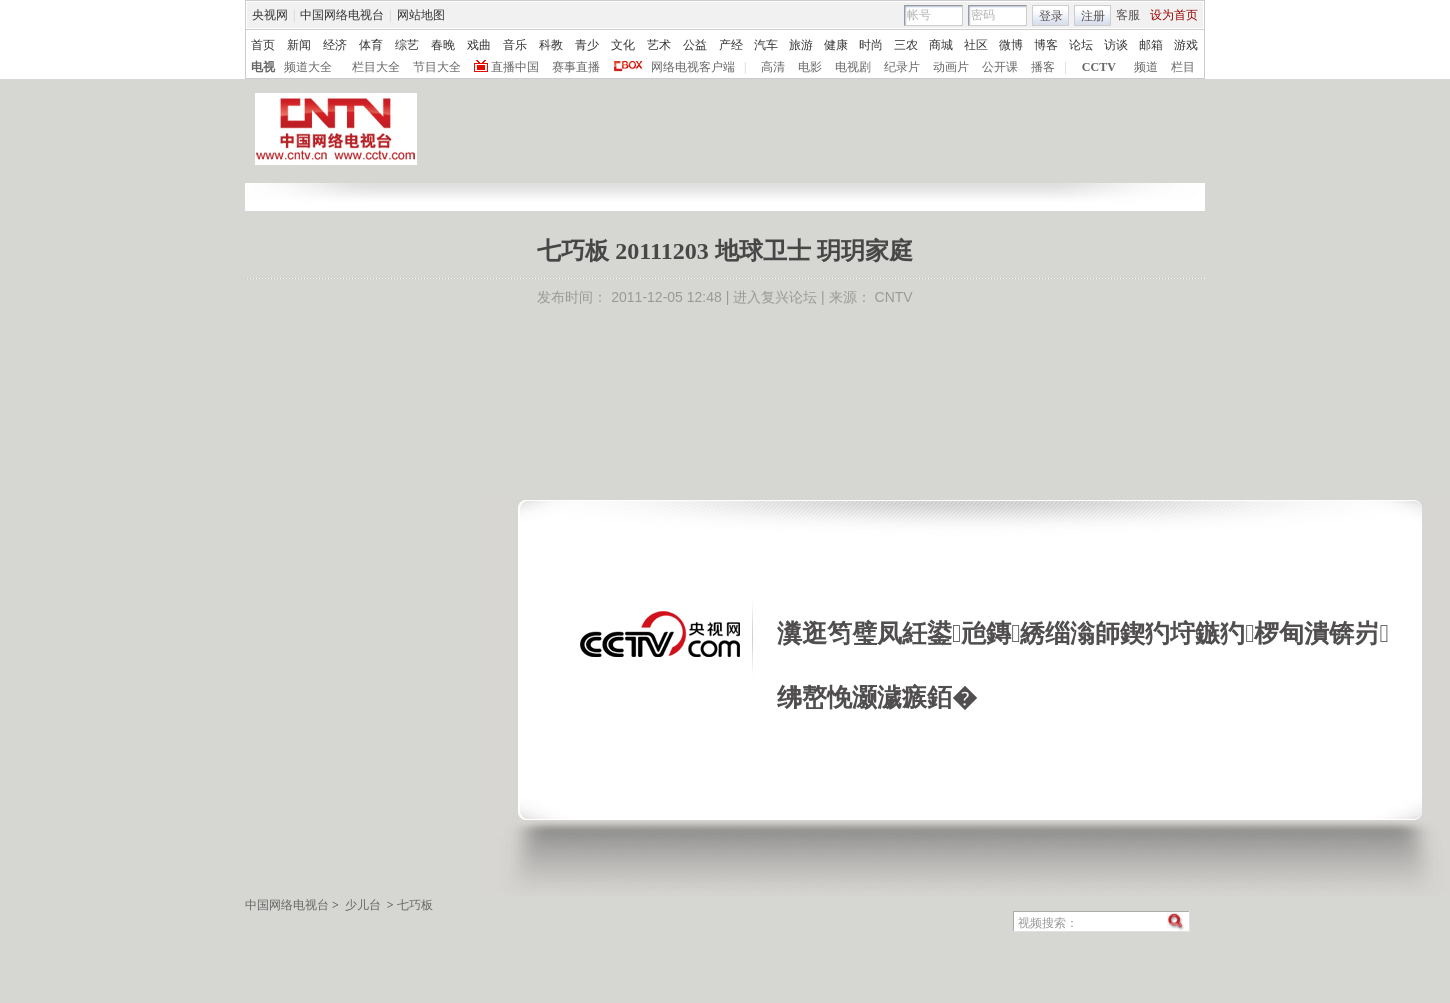 This screenshot has height=1003, width=1450. Describe the element at coordinates (801, 45) in the screenshot. I see `旅游` at that location.